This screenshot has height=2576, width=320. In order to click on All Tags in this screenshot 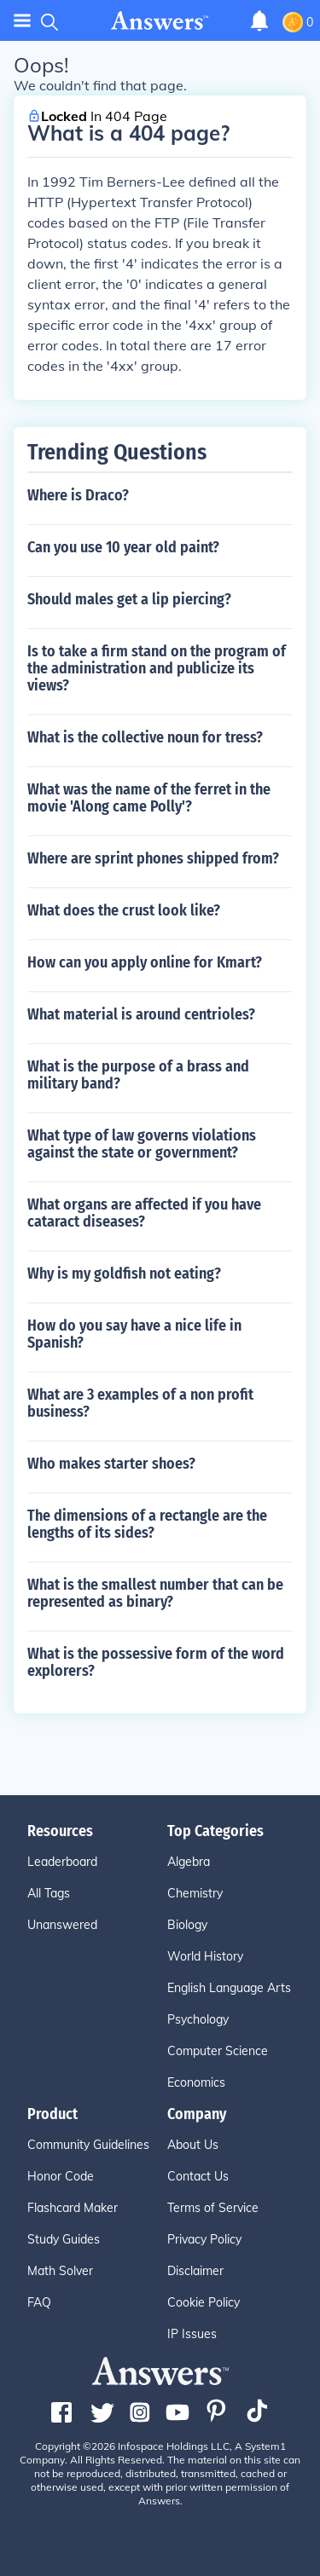, I will do `click(48, 1893)`.